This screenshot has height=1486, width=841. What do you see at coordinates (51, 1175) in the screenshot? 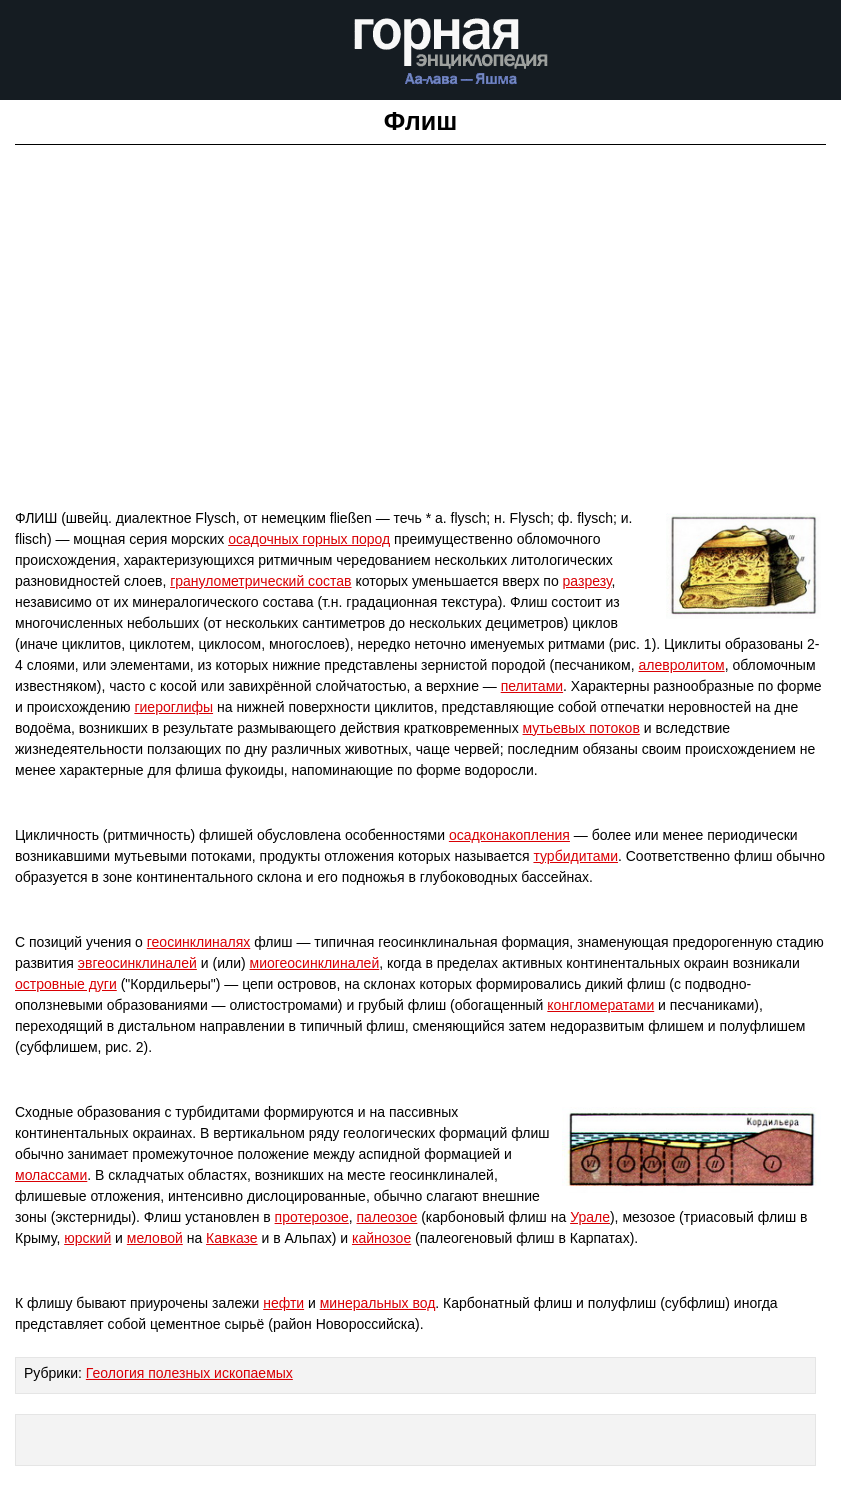
I see `молассами` at bounding box center [51, 1175].